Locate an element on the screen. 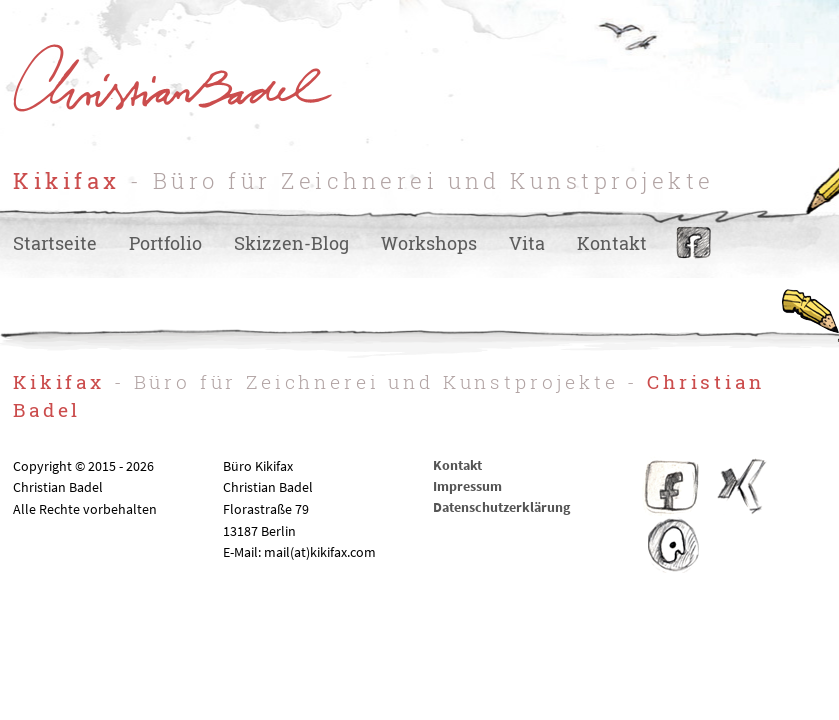 This screenshot has height=720, width=839. Workshops is located at coordinates (429, 243).